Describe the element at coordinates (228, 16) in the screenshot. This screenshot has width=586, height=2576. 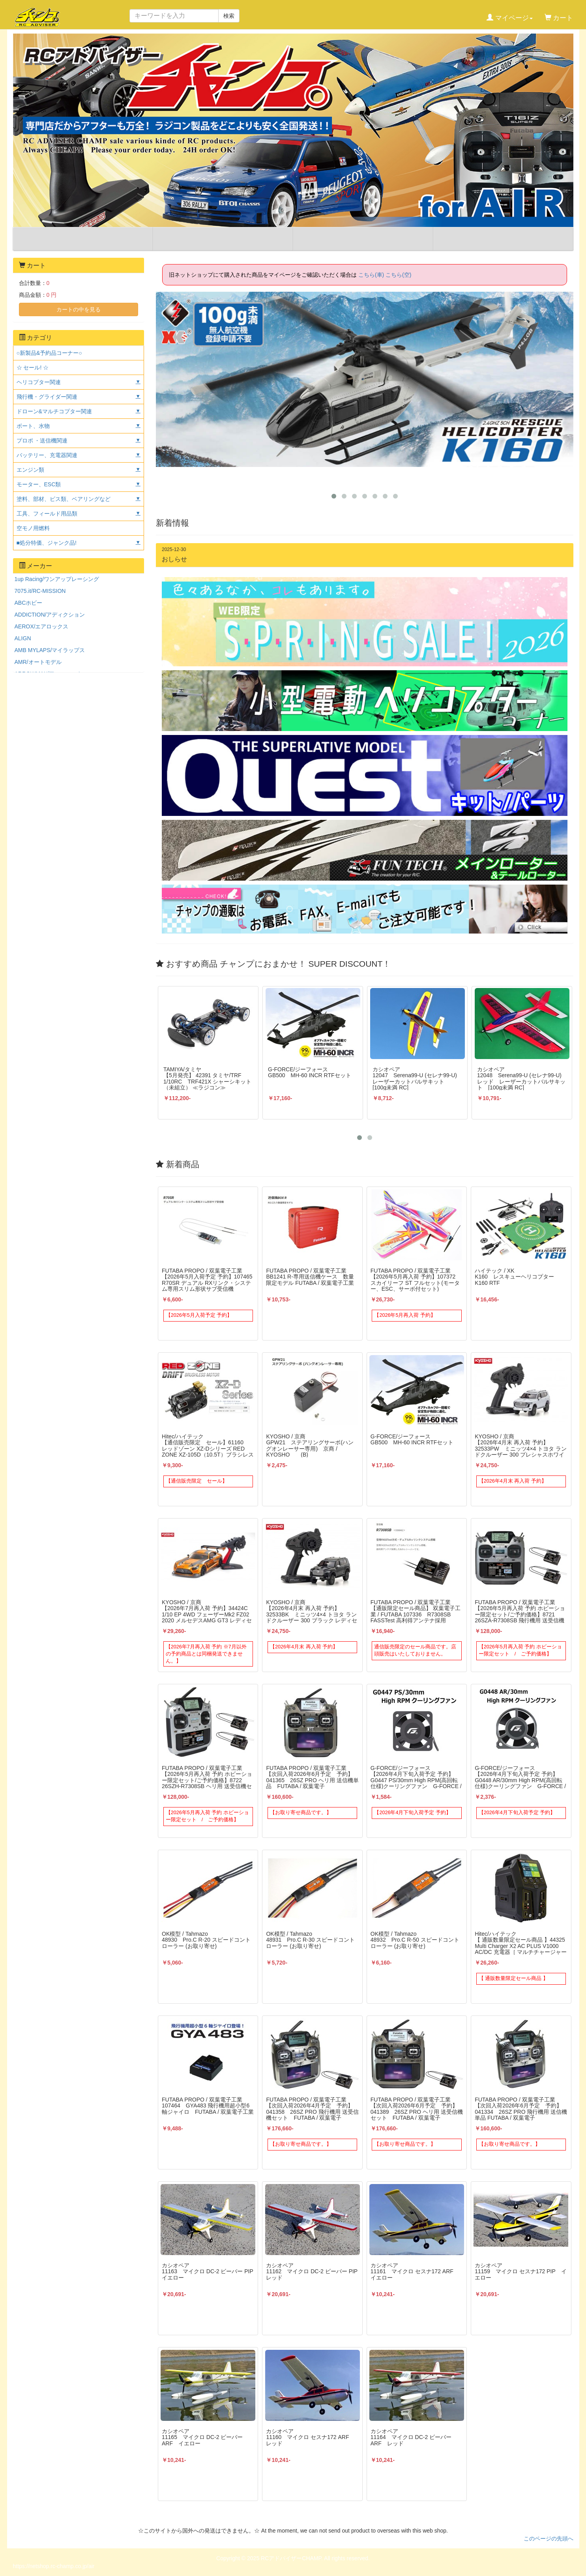
I see `検索` at that location.